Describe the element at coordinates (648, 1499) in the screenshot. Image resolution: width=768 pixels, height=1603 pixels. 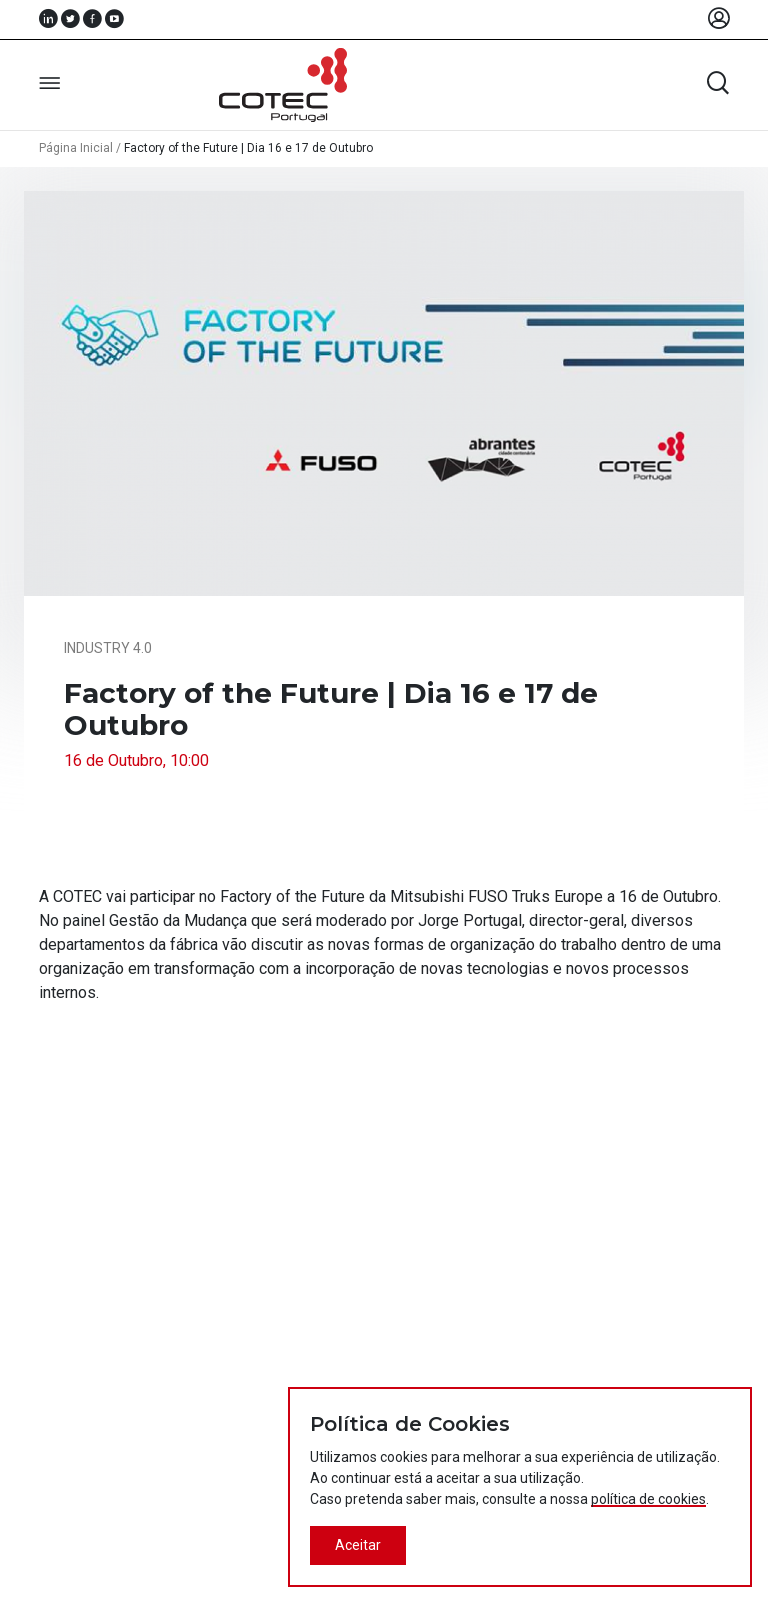
I see `política de cookies` at that location.